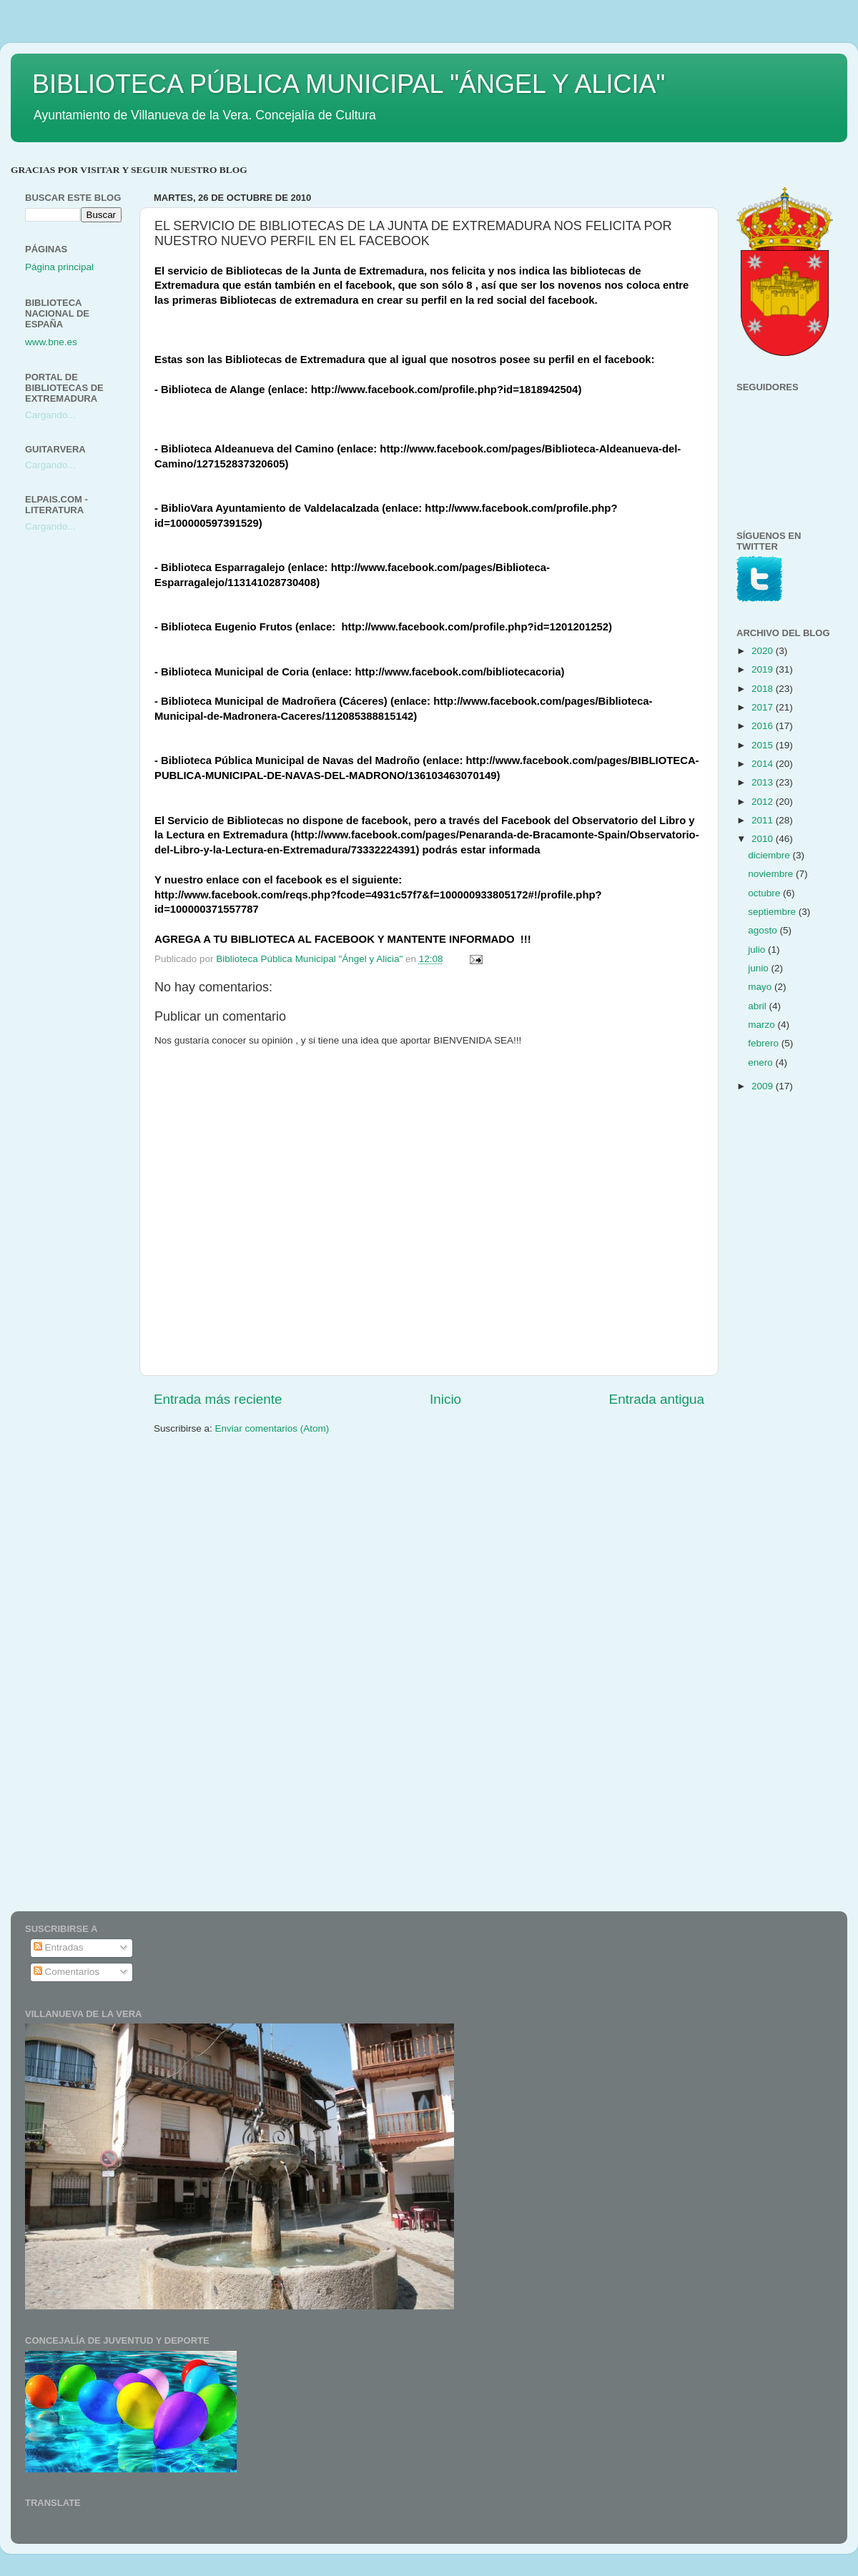  Describe the element at coordinates (59, 267) in the screenshot. I see `Página principal` at that location.